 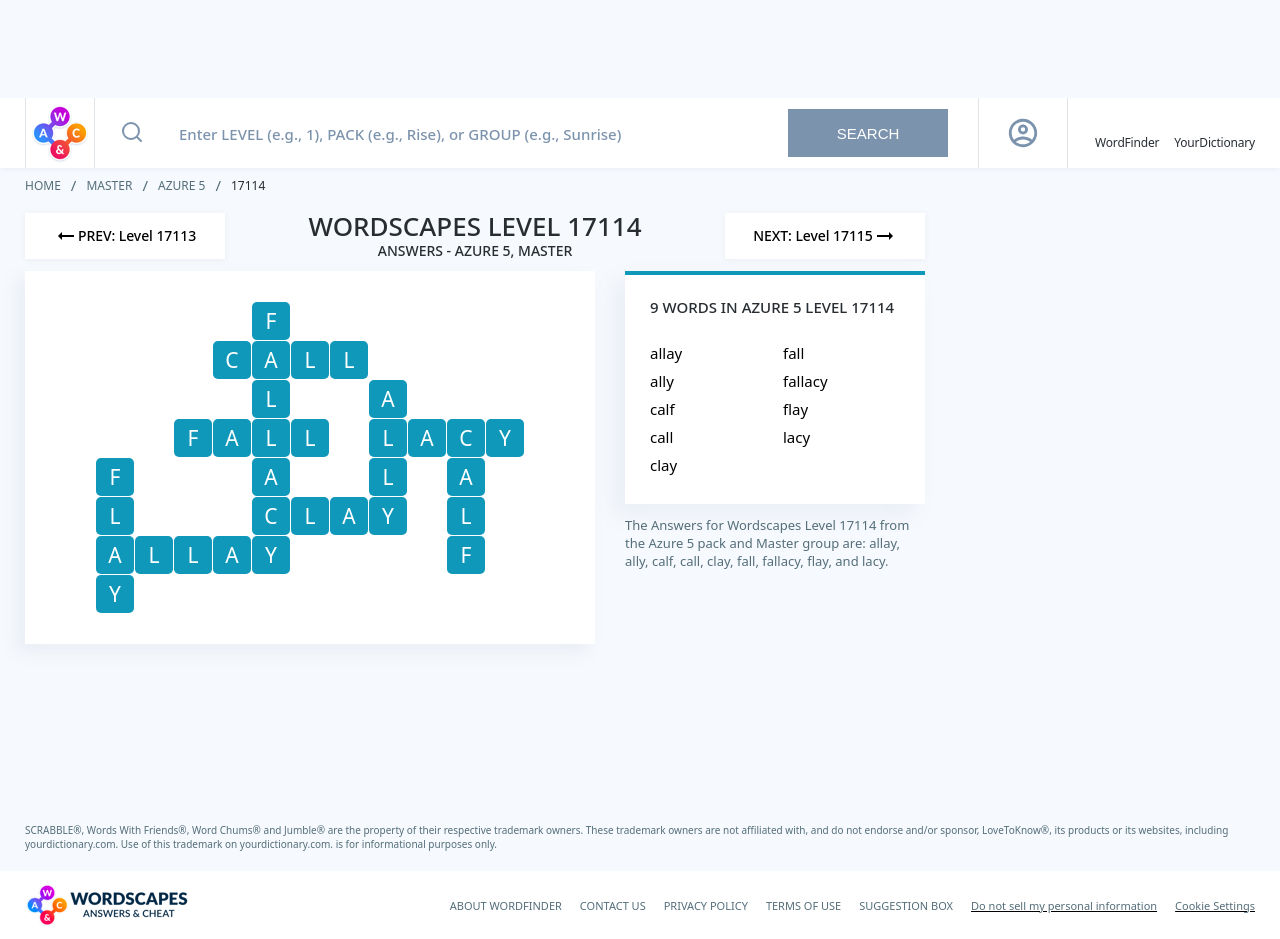 I want to click on PRIVACY POLICY, so click(x=706, y=905).